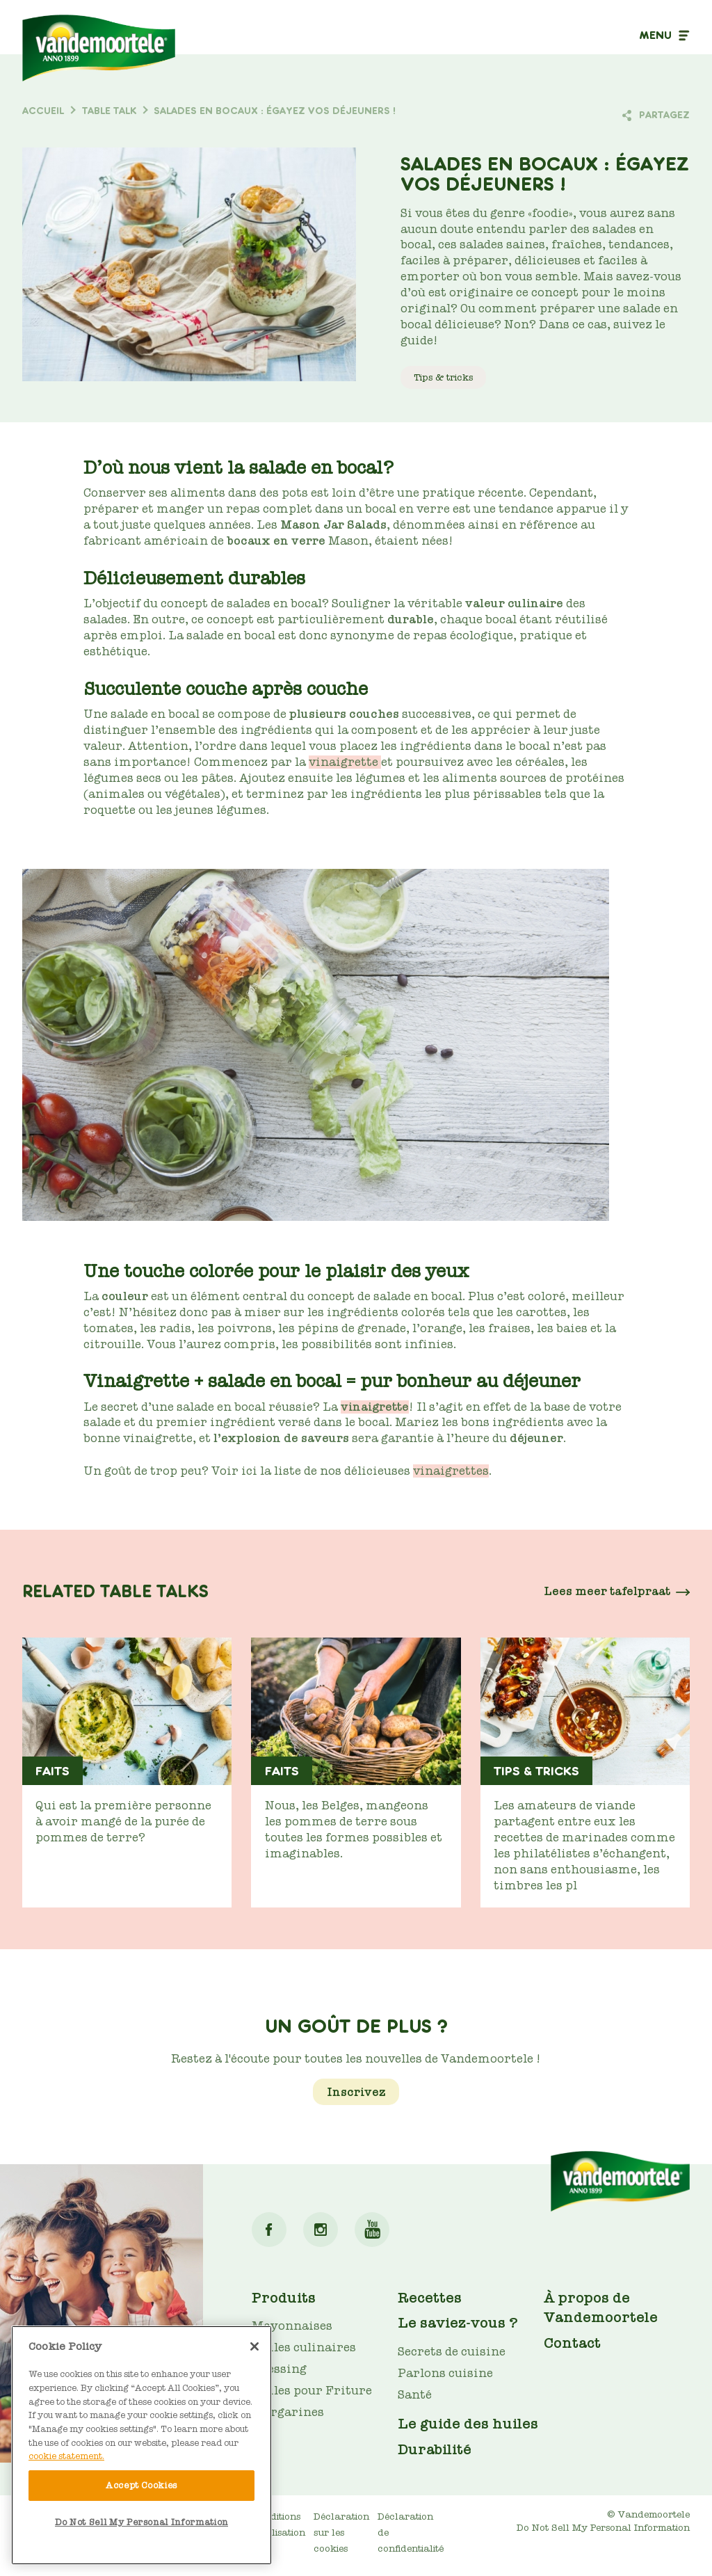  Describe the element at coordinates (445, 2373) in the screenshot. I see `Parlons cuisine` at that location.